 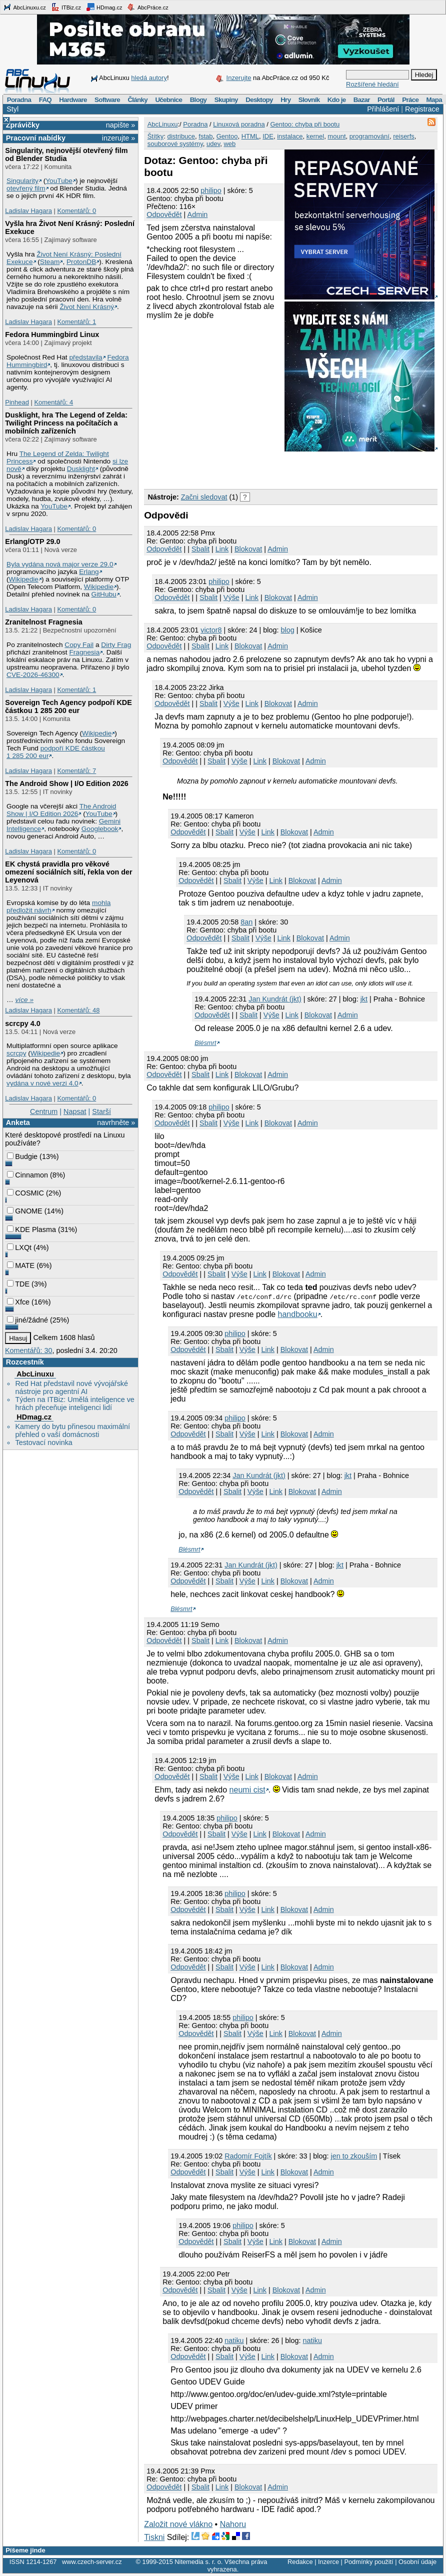 What do you see at coordinates (403, 136) in the screenshot?
I see `reiserfs` at bounding box center [403, 136].